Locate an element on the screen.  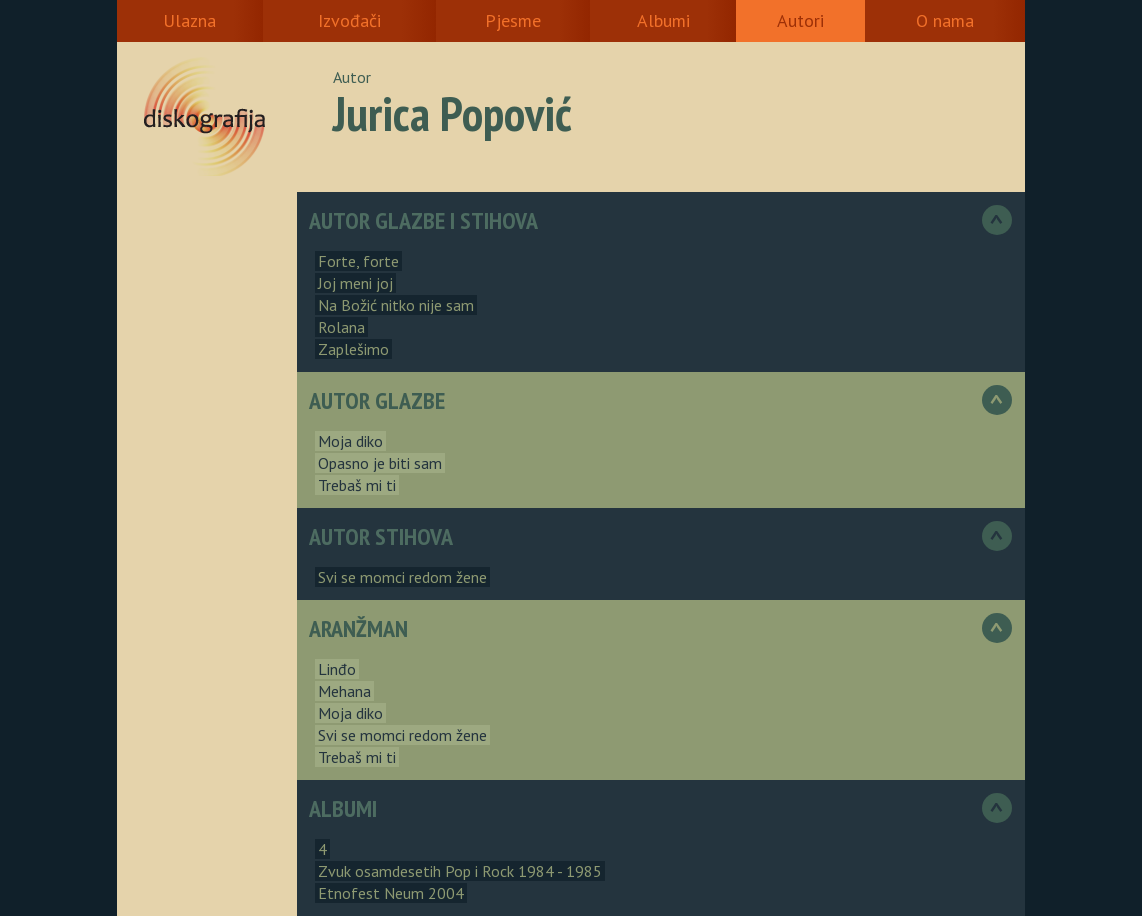
Linđo is located at coordinates (337, 669).